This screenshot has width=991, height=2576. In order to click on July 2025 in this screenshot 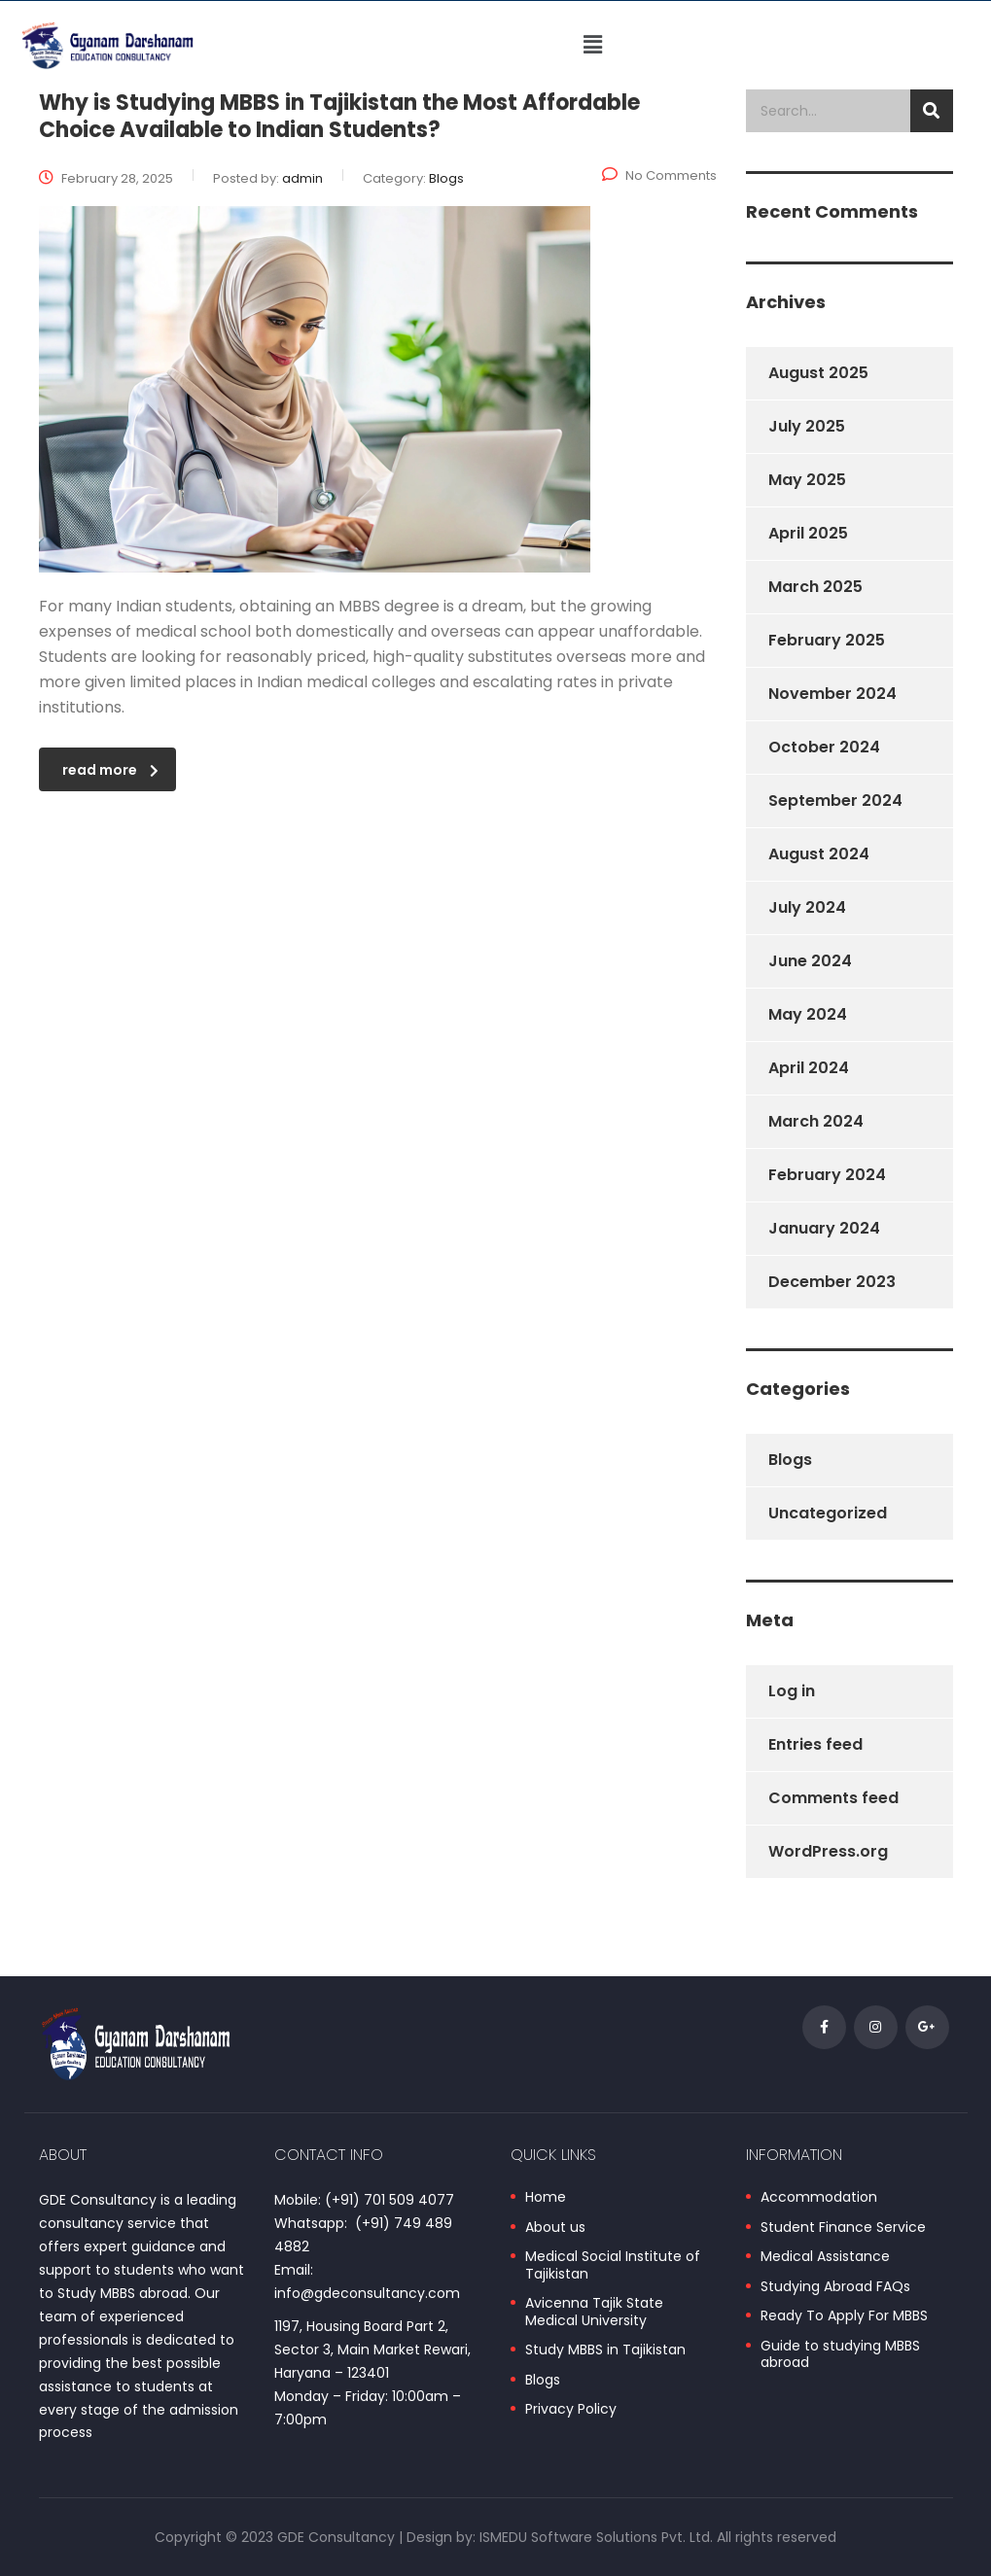, I will do `click(806, 426)`.